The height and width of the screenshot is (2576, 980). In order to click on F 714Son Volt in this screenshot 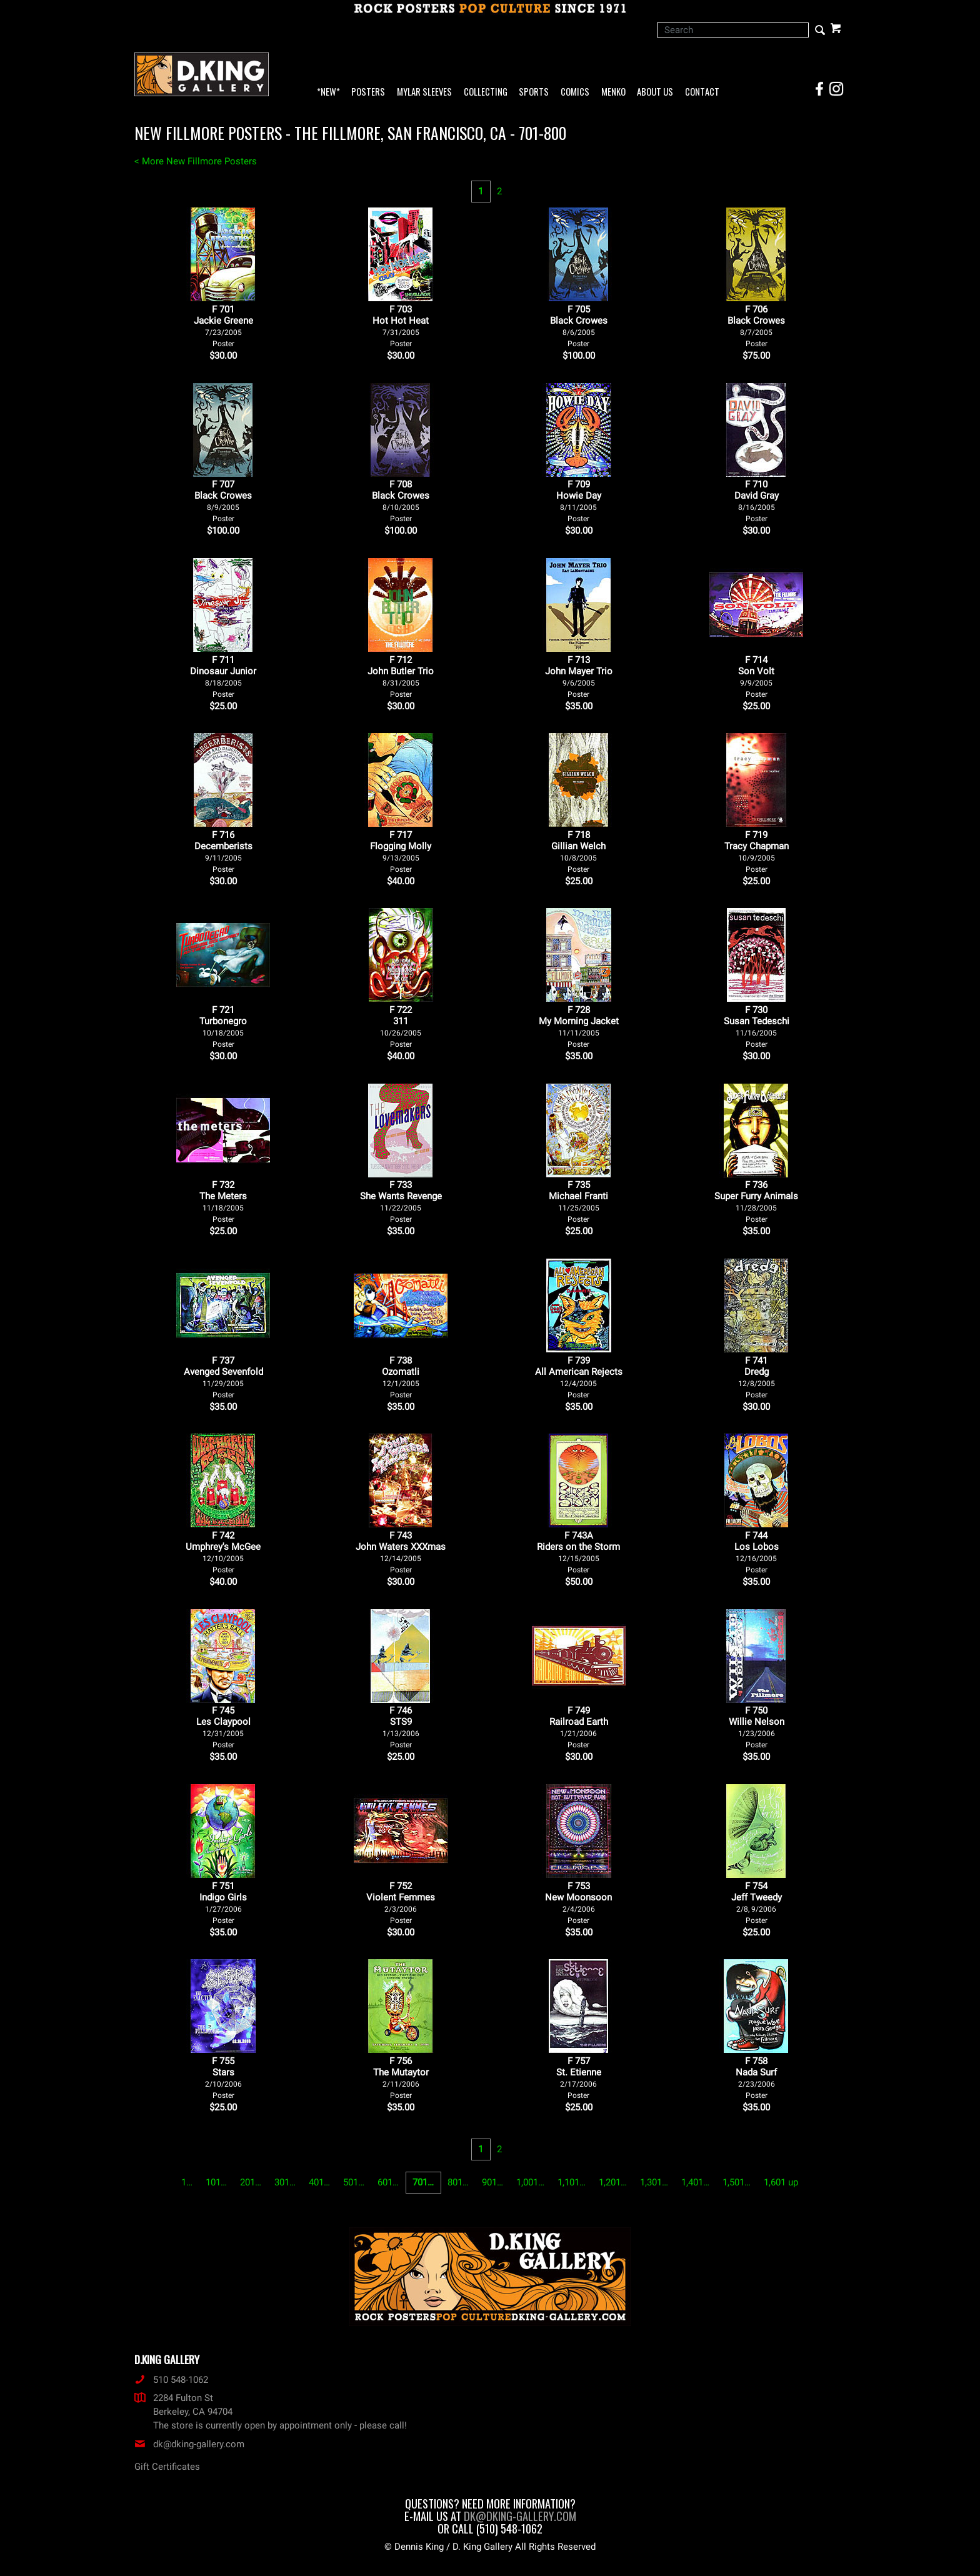, I will do `click(756, 676)`.